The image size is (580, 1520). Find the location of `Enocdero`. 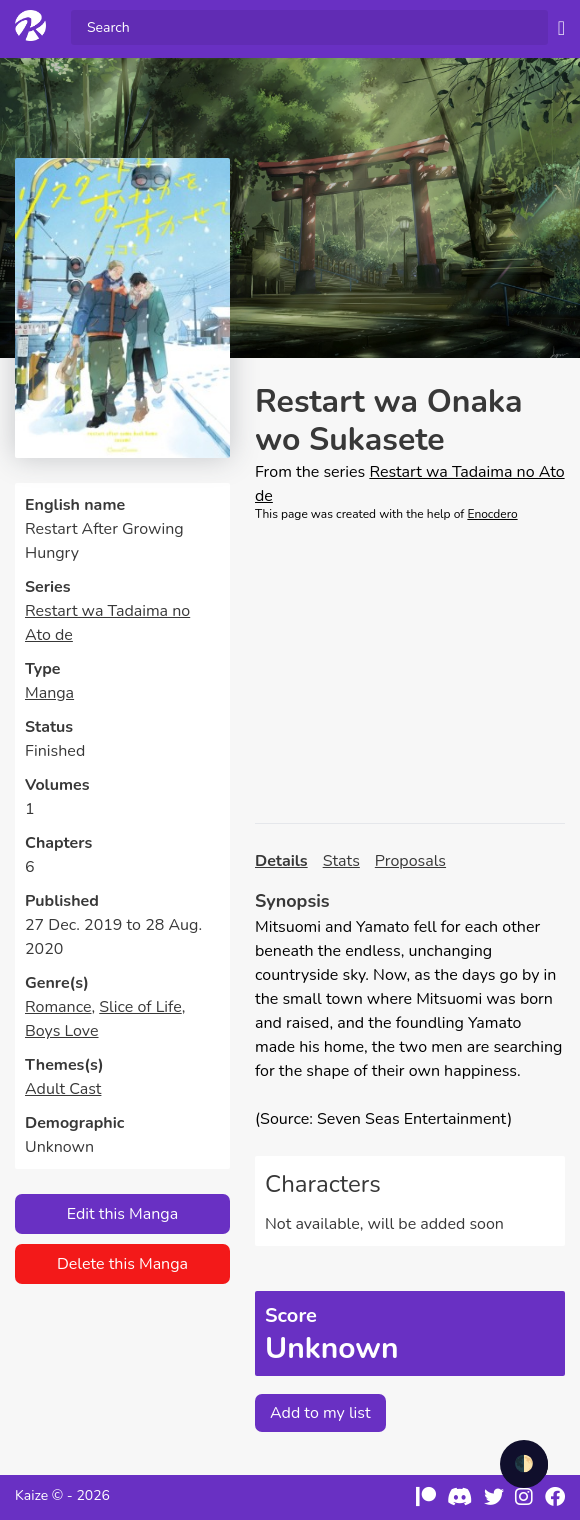

Enocdero is located at coordinates (492, 514).